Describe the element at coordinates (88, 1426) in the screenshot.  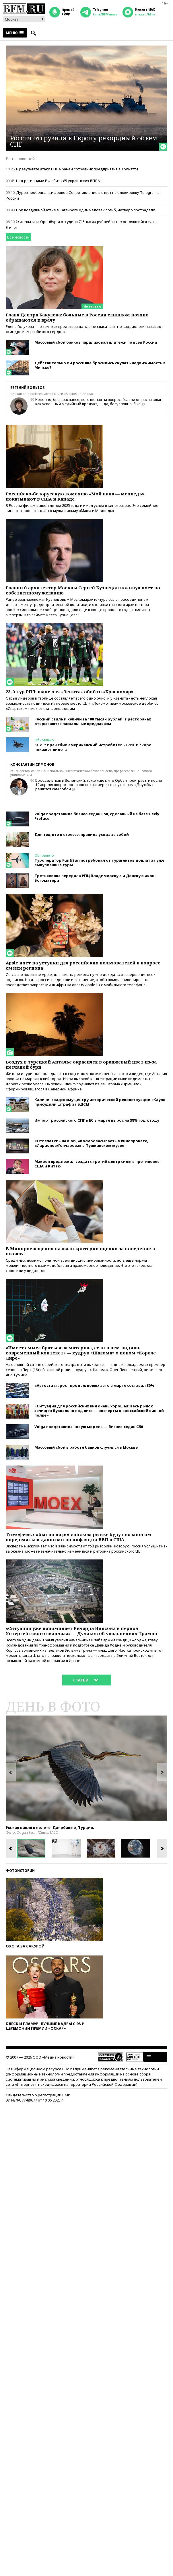
I see `Volga представила новую модель — бизнес-седан С50` at that location.